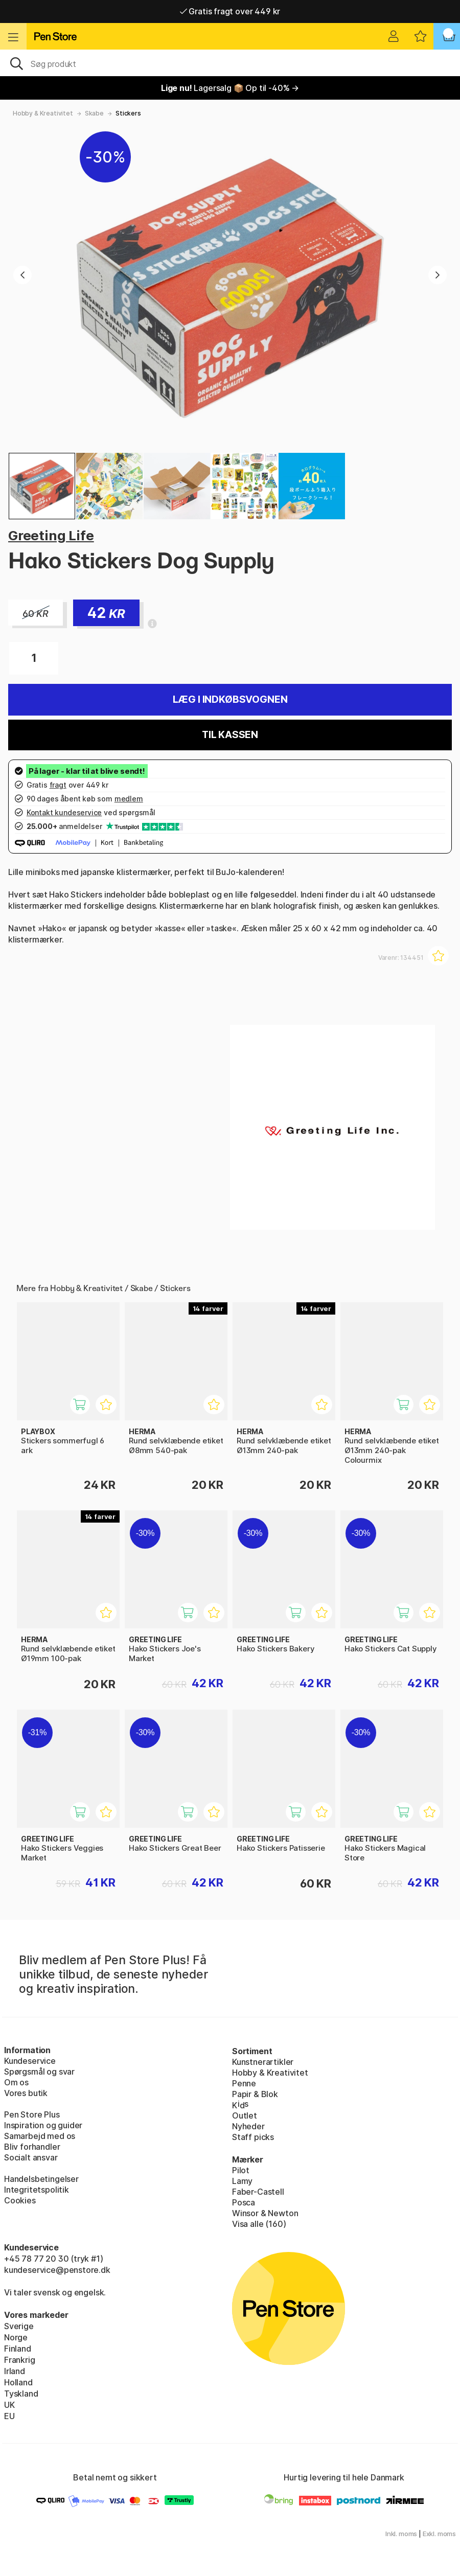 The width and height of the screenshot is (460, 2576). Describe the element at coordinates (43, 2125) in the screenshot. I see `Inspiration og guider` at that location.